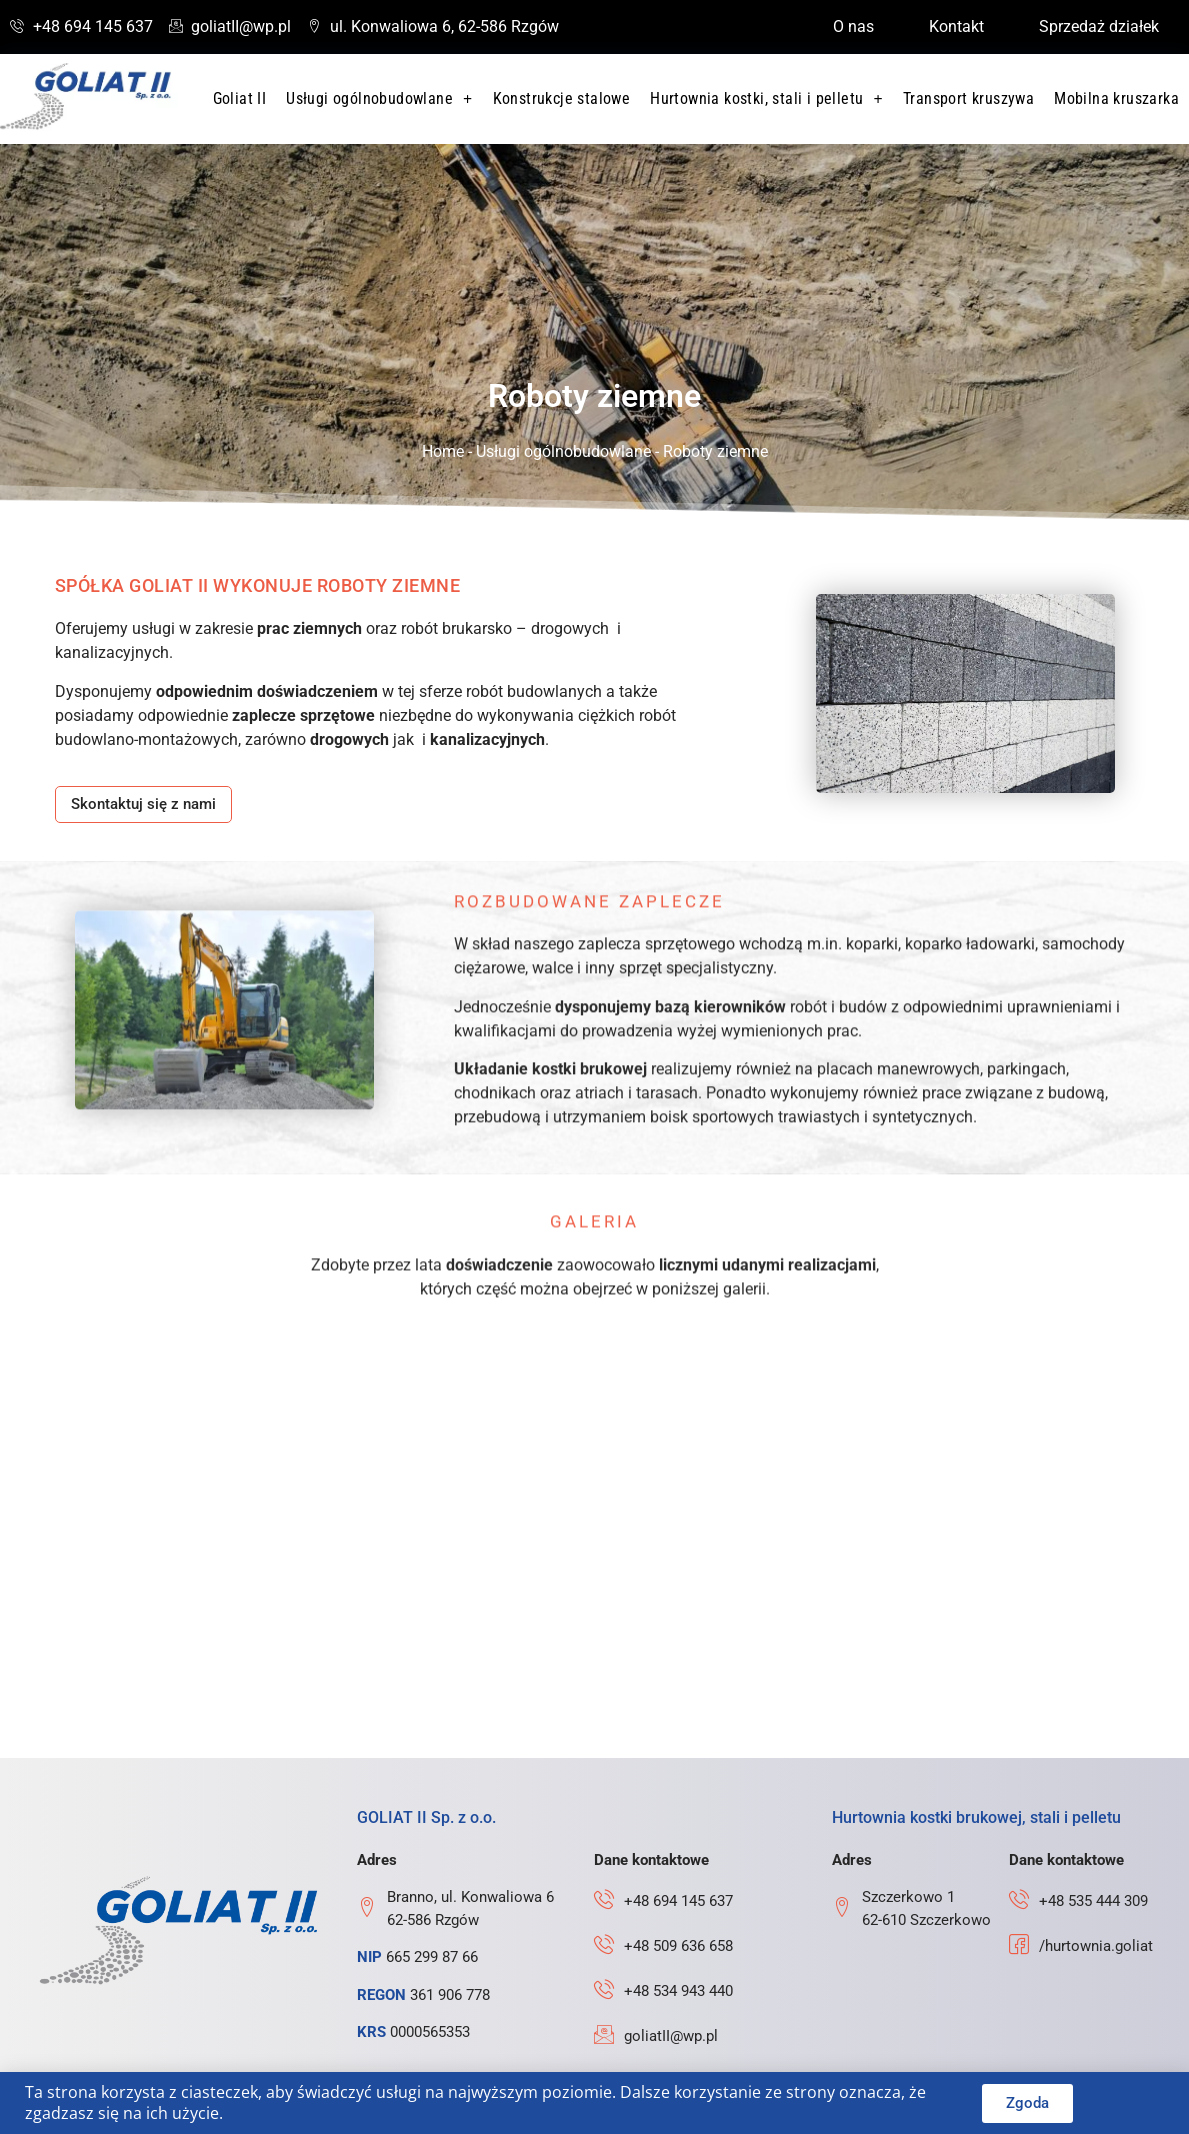 This screenshot has width=1189, height=2134. What do you see at coordinates (562, 98) in the screenshot?
I see `Konstrukcje stalowe` at bounding box center [562, 98].